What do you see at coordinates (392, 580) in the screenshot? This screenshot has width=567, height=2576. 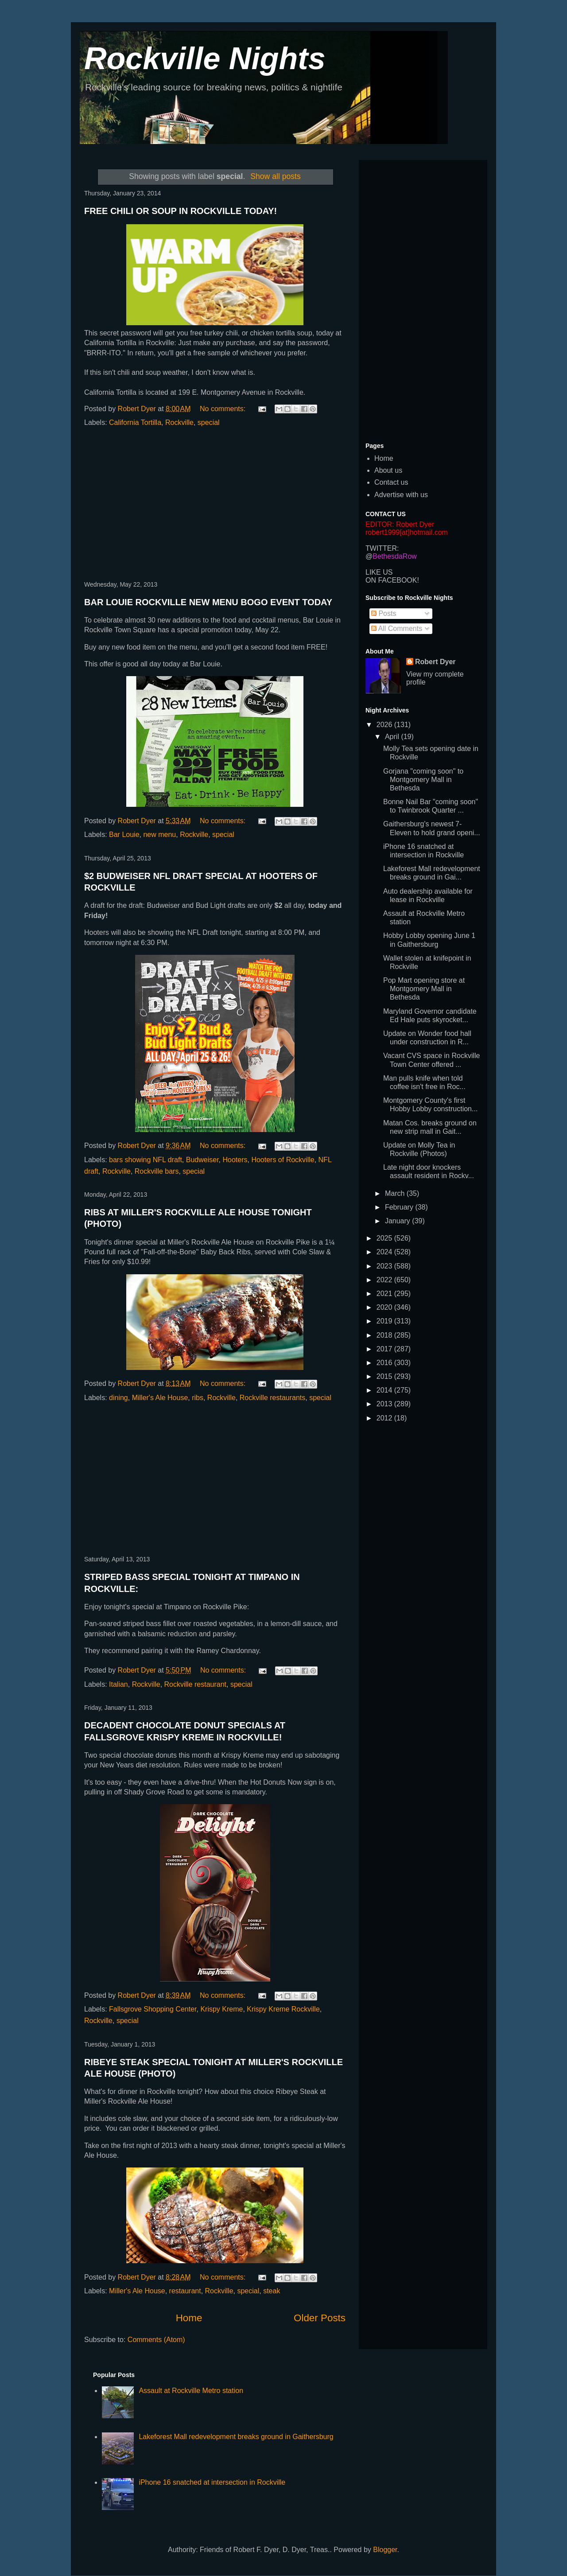 I see `ON FACEBOOK!` at bounding box center [392, 580].